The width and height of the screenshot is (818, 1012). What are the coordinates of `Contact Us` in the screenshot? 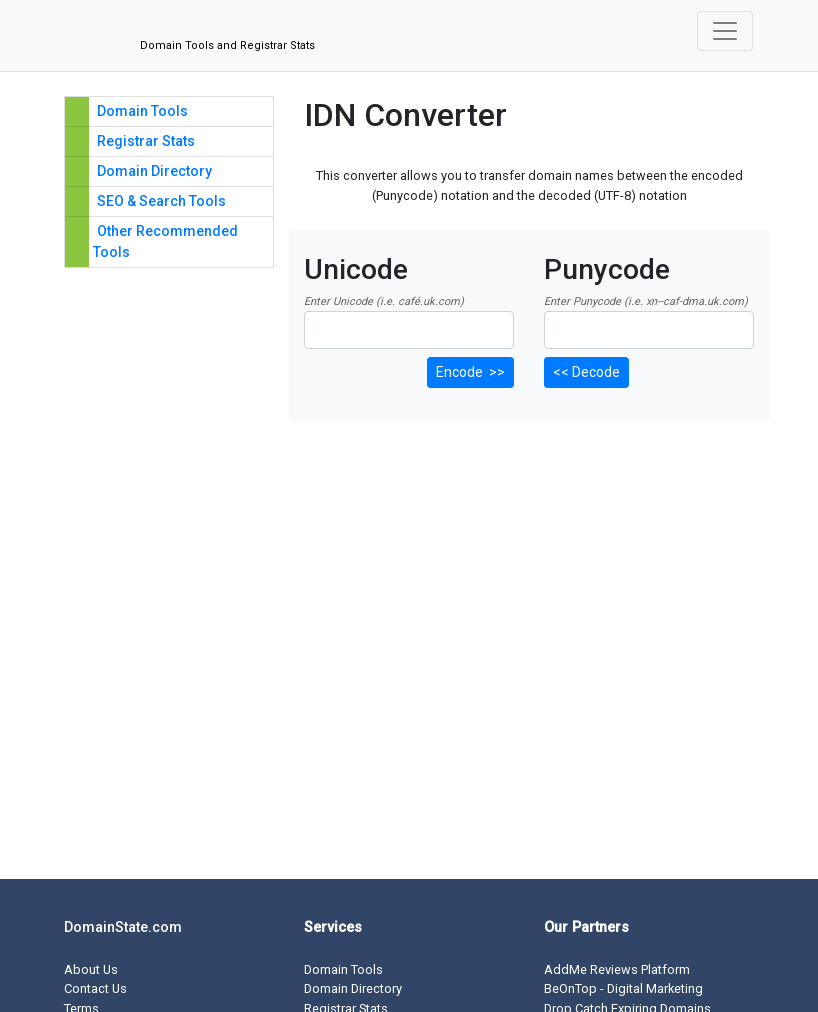 It's located at (95, 988).